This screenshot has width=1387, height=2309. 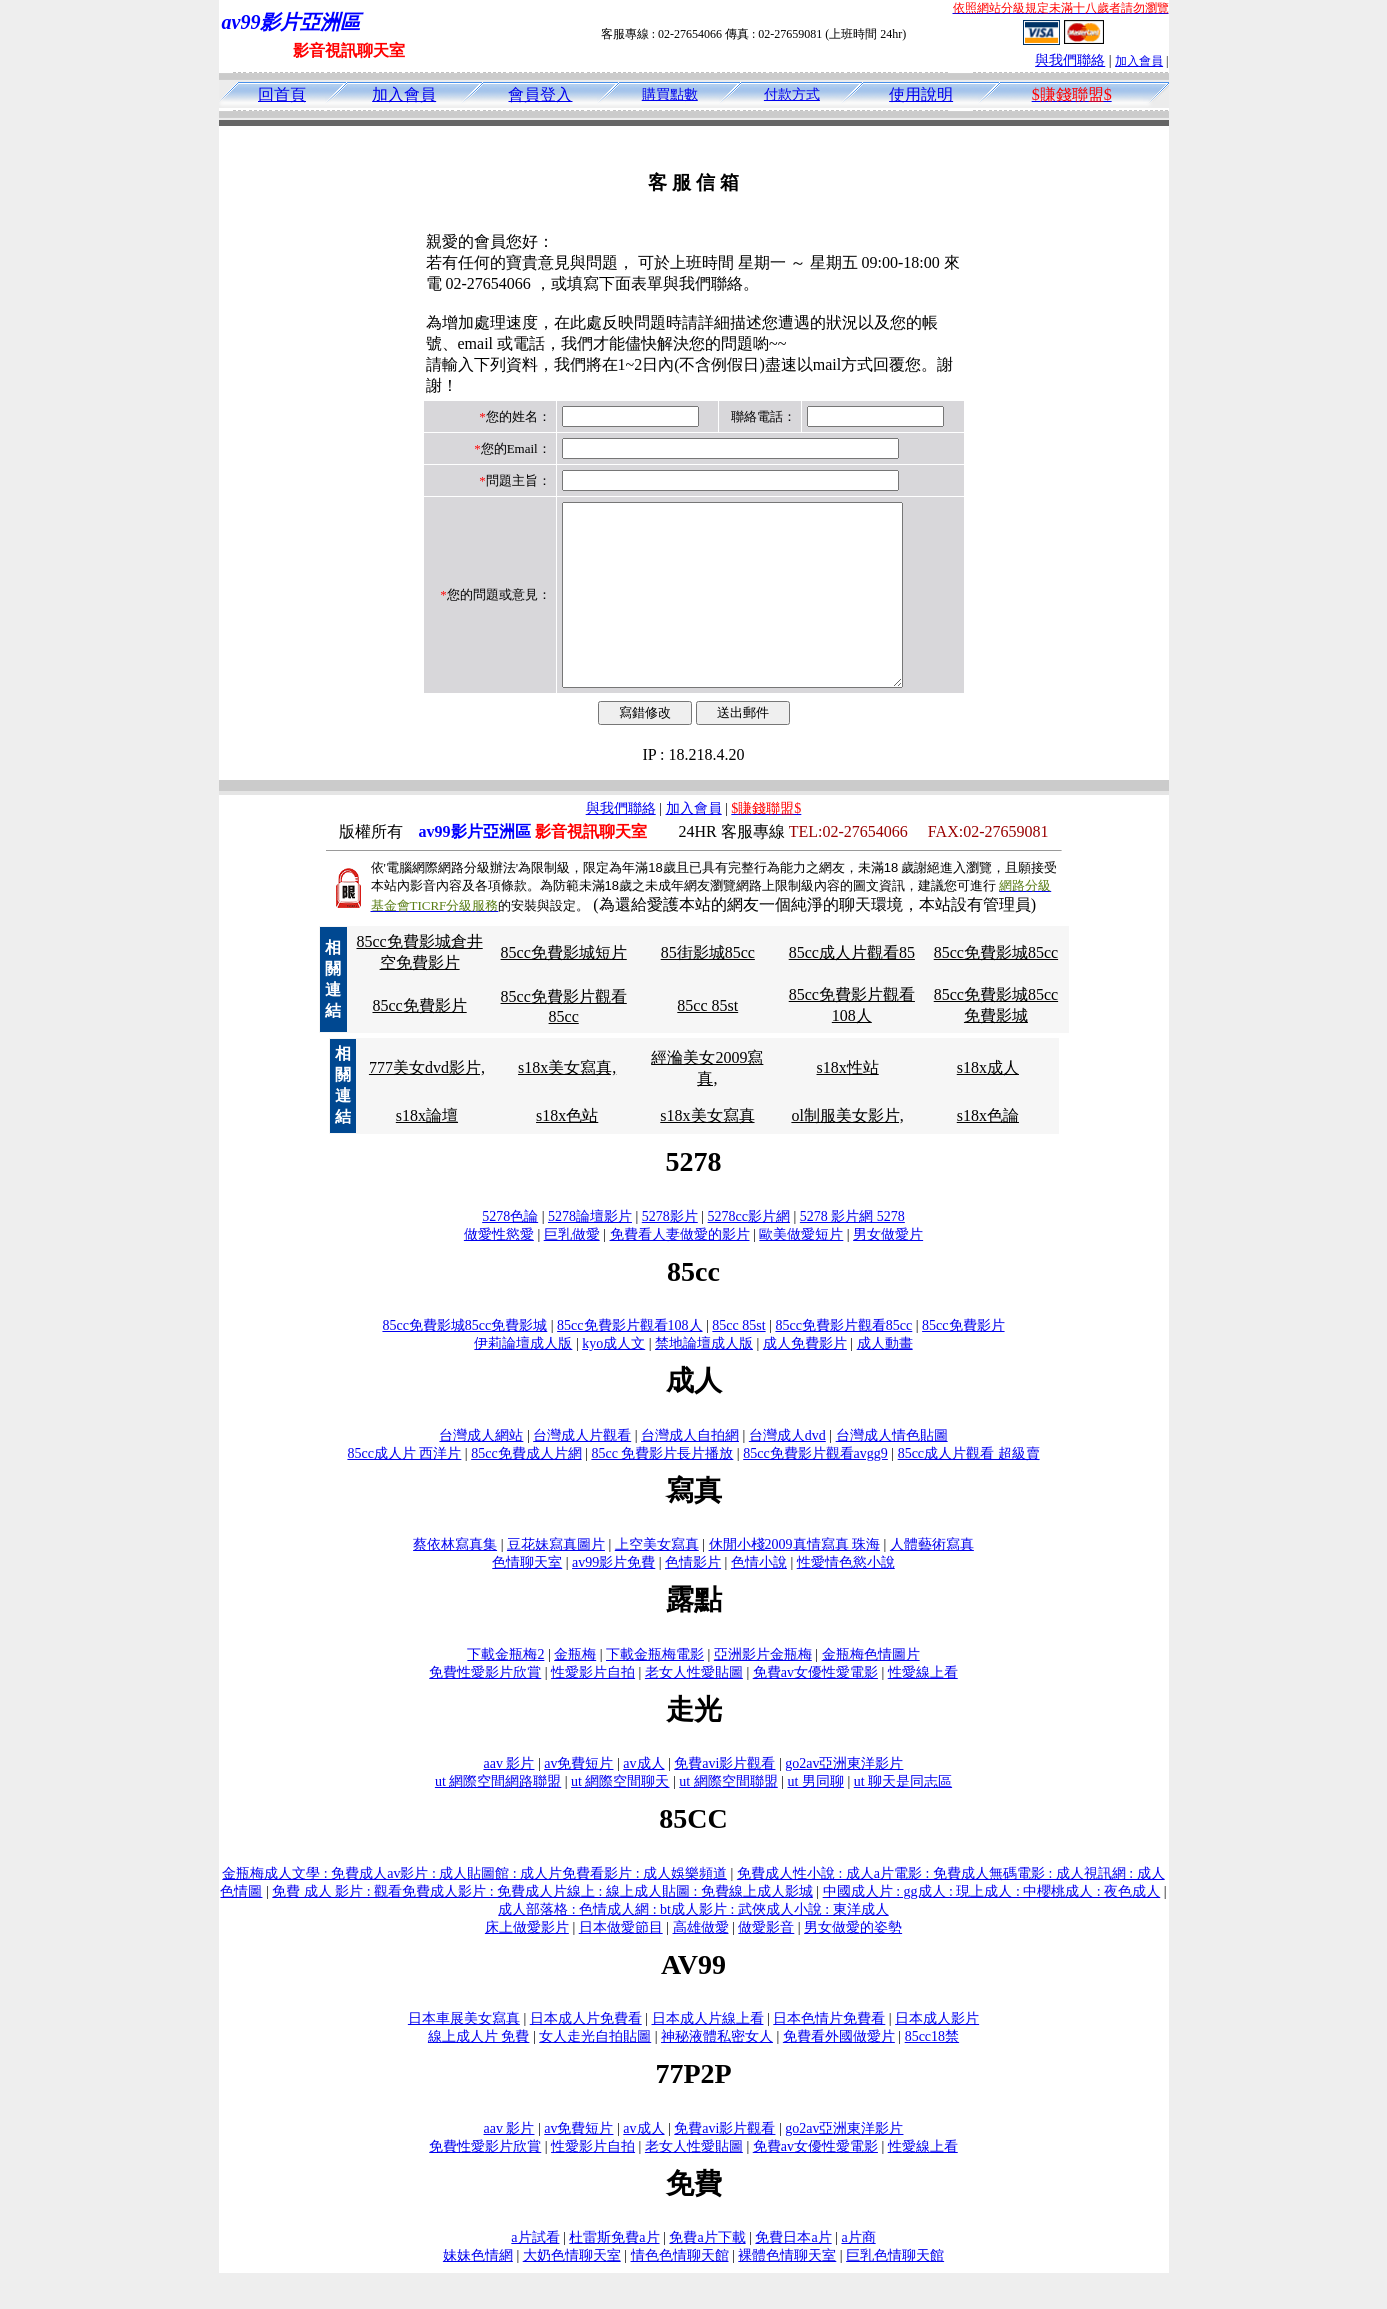 What do you see at coordinates (427, 1151) in the screenshot?
I see `s18x論壇` at bounding box center [427, 1151].